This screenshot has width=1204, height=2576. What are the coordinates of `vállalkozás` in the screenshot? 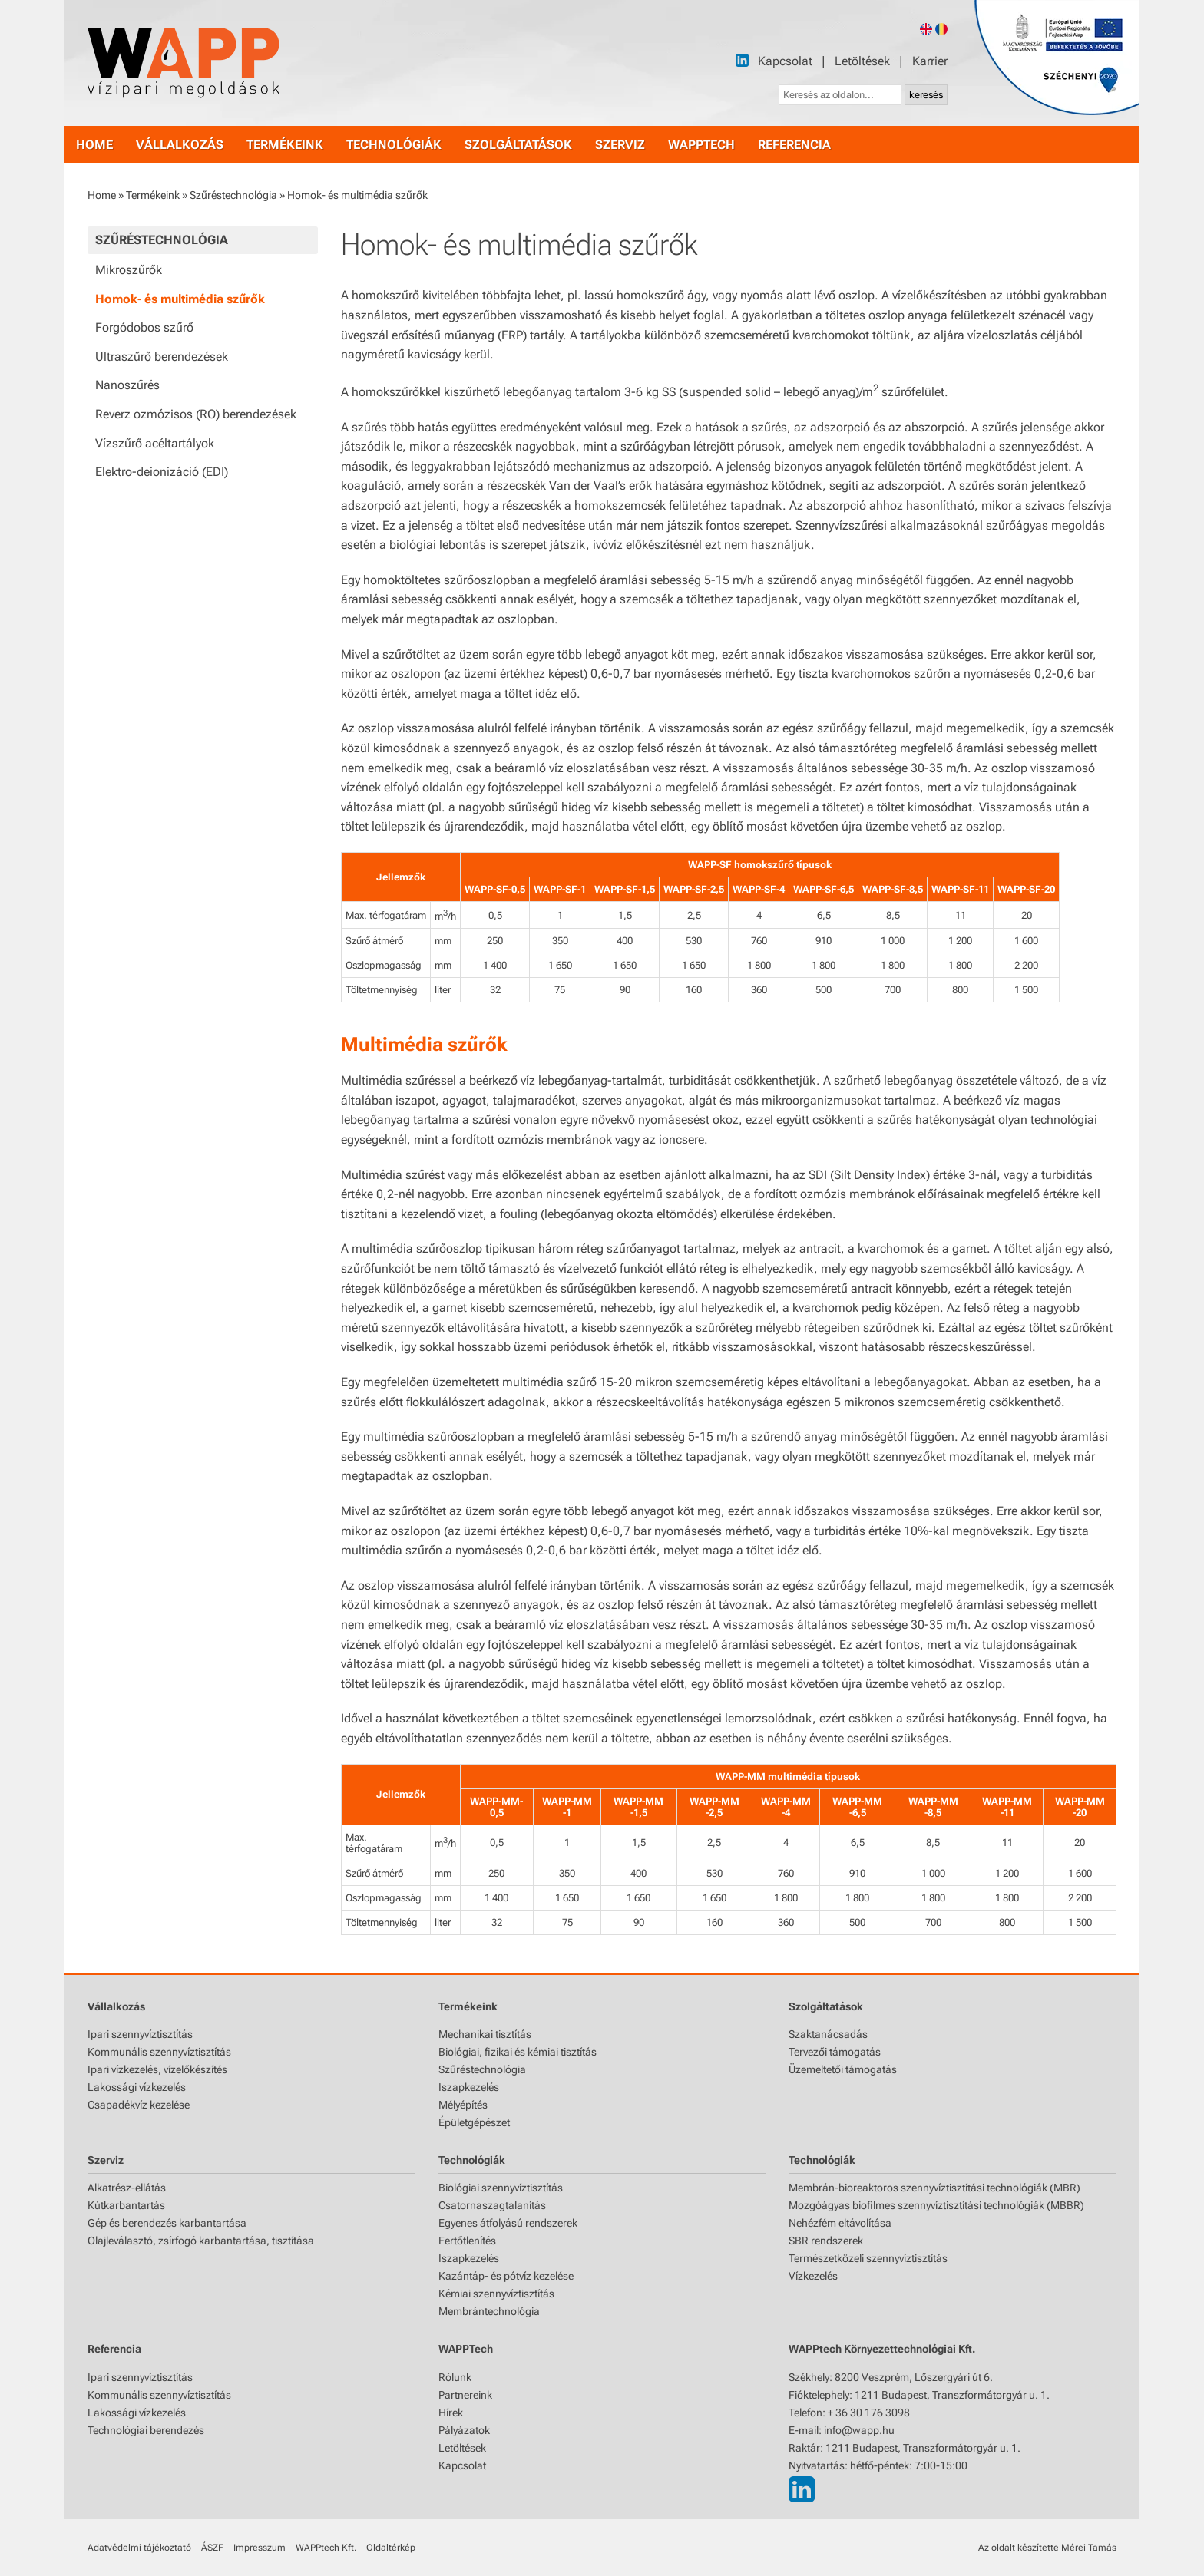 It's located at (179, 144).